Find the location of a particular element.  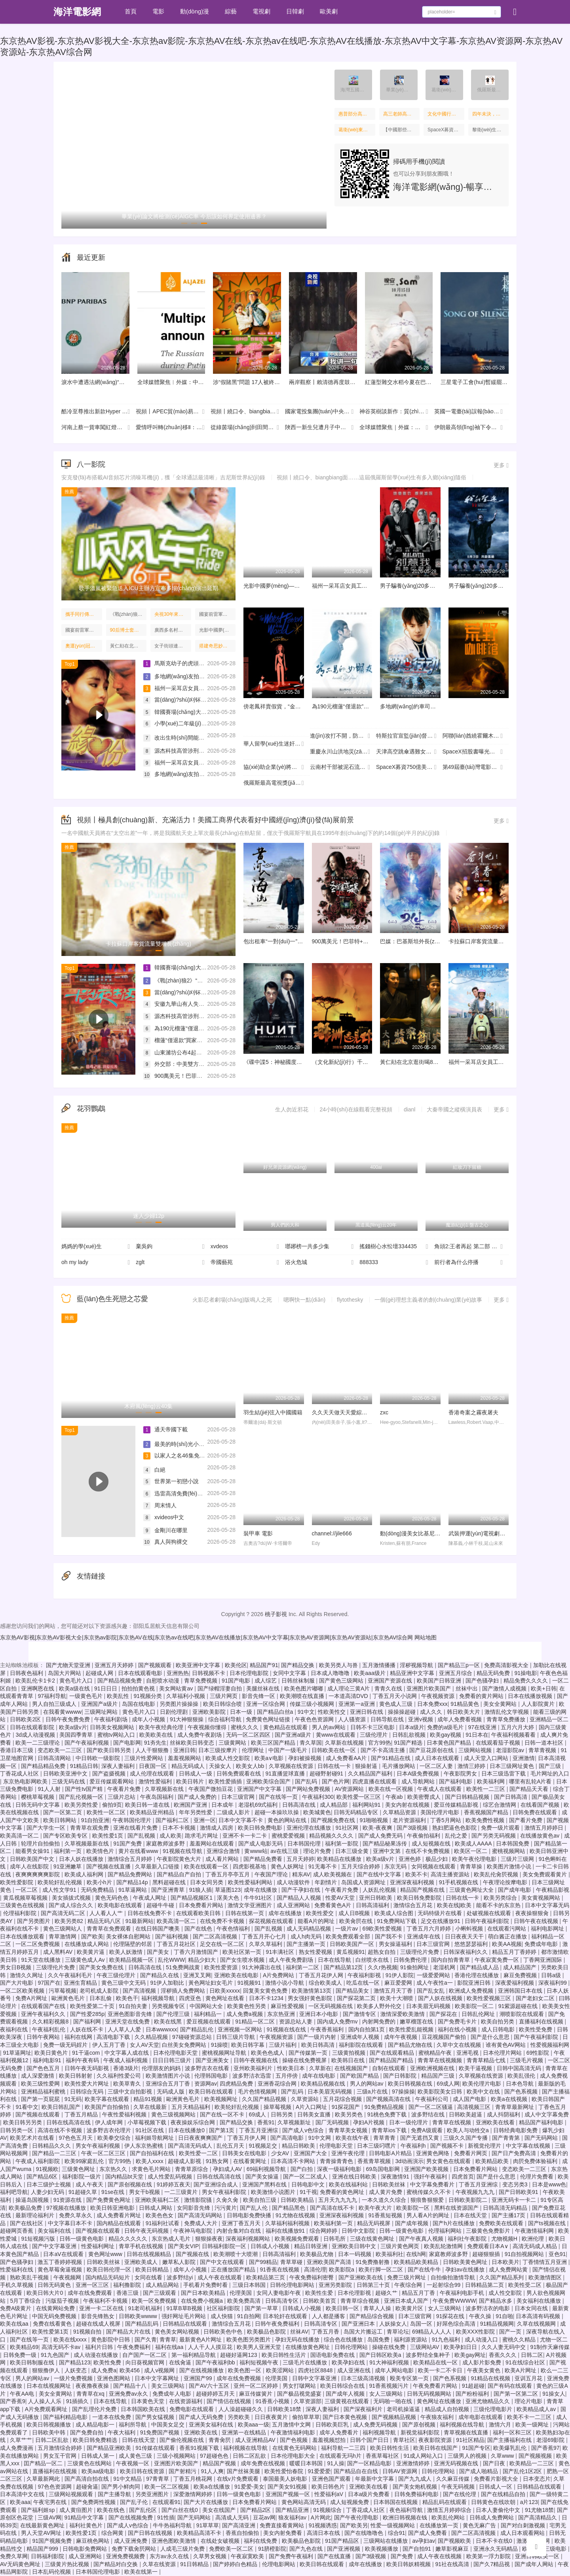

免费A级黄片 is located at coordinates (16, 2308).